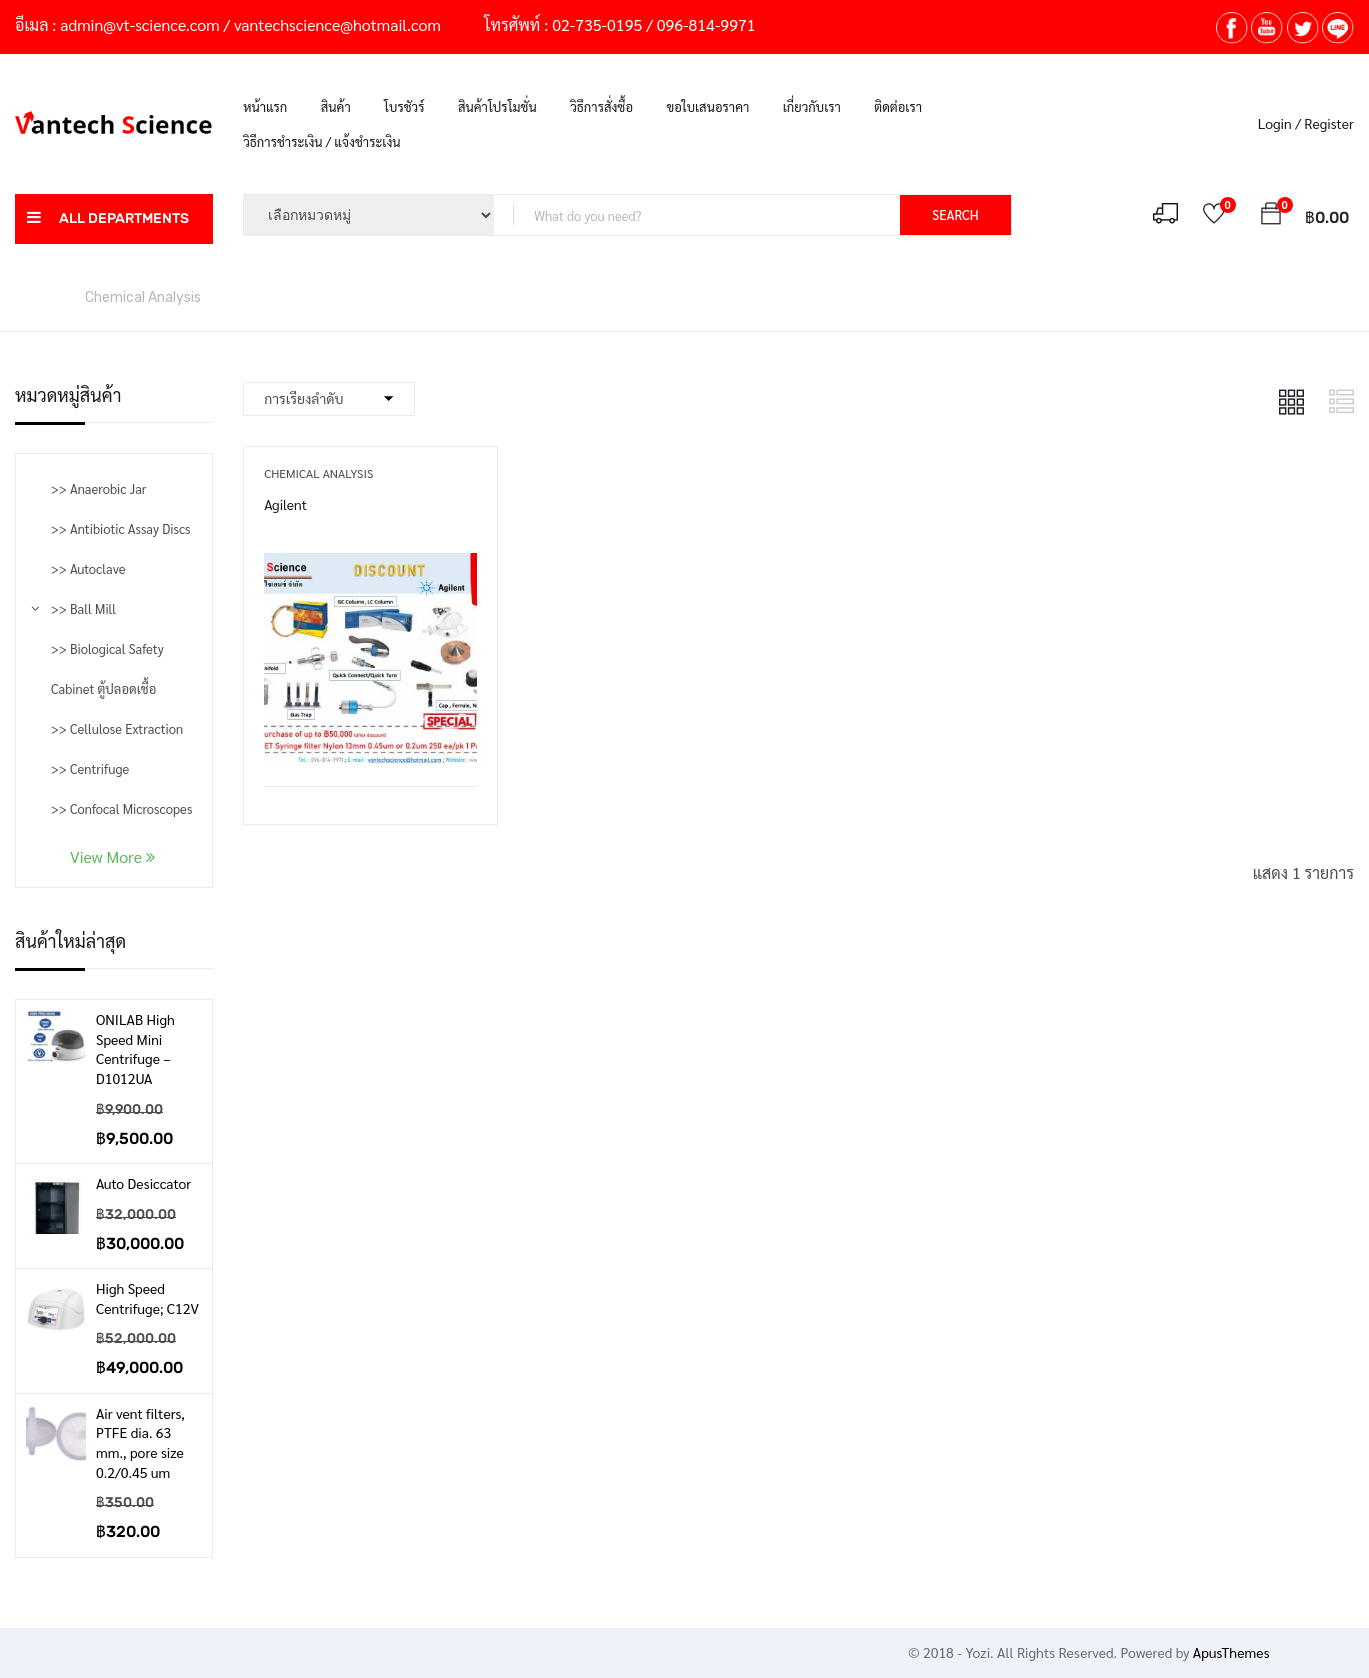 Image resolution: width=1369 pixels, height=1678 pixels. I want to click on ขอใบเสนอราคา, so click(707, 106).